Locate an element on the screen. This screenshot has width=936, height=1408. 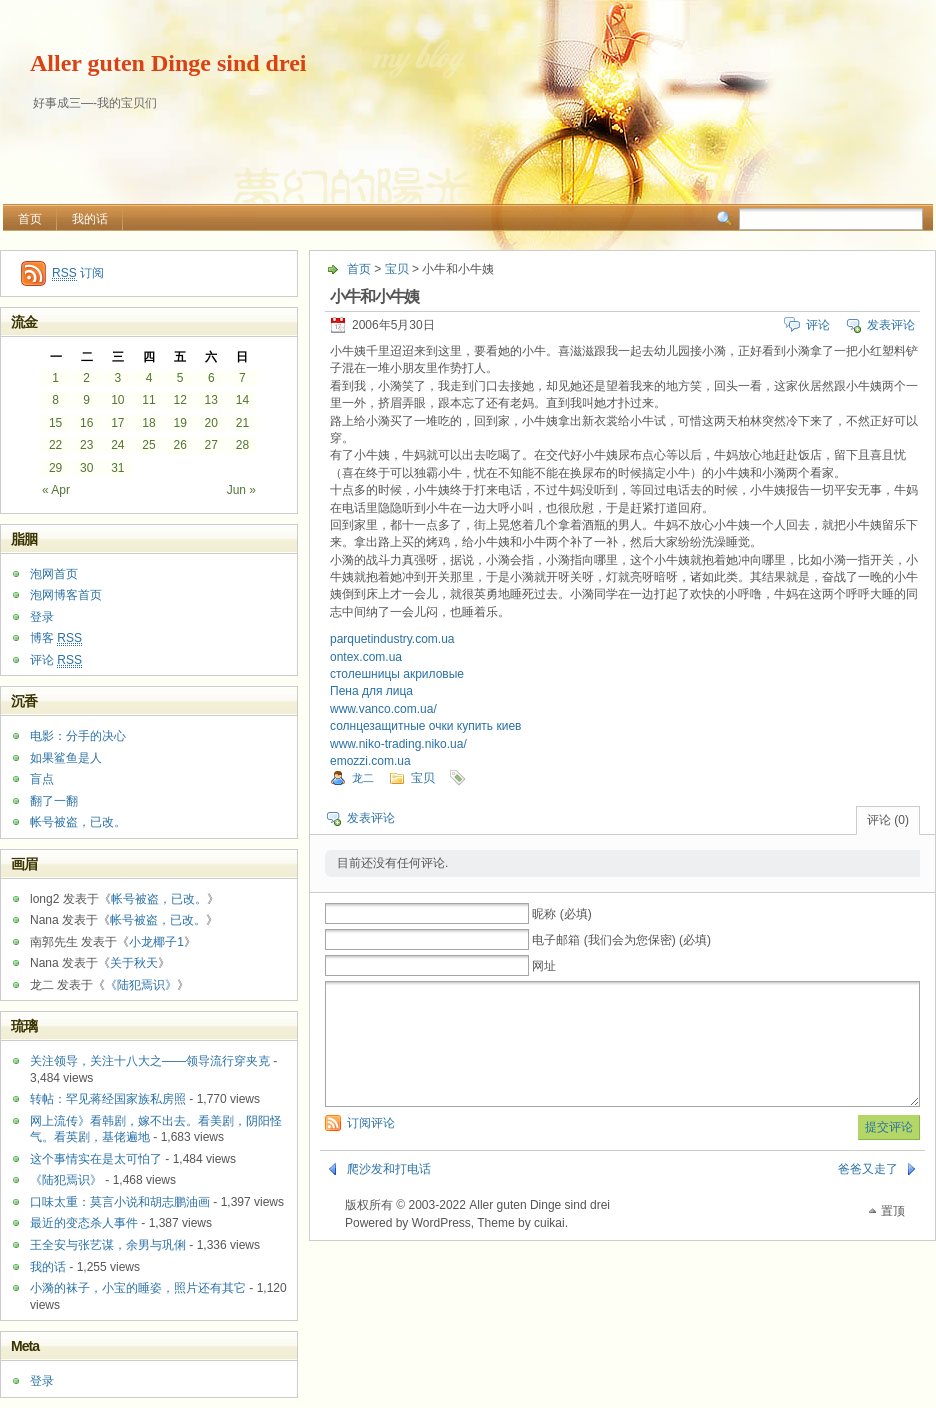
24 is located at coordinates (117, 445).